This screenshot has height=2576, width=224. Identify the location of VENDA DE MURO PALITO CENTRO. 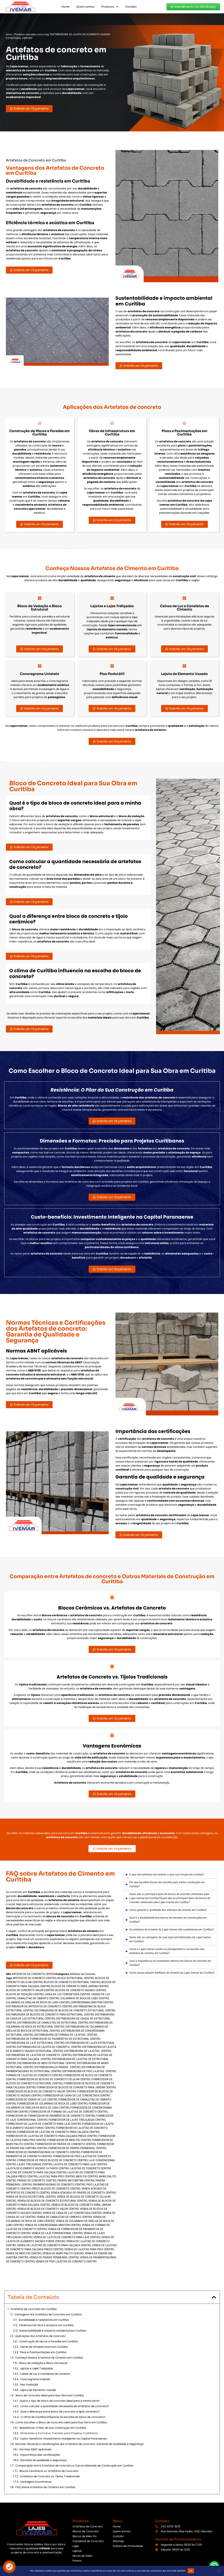
(63, 2253).